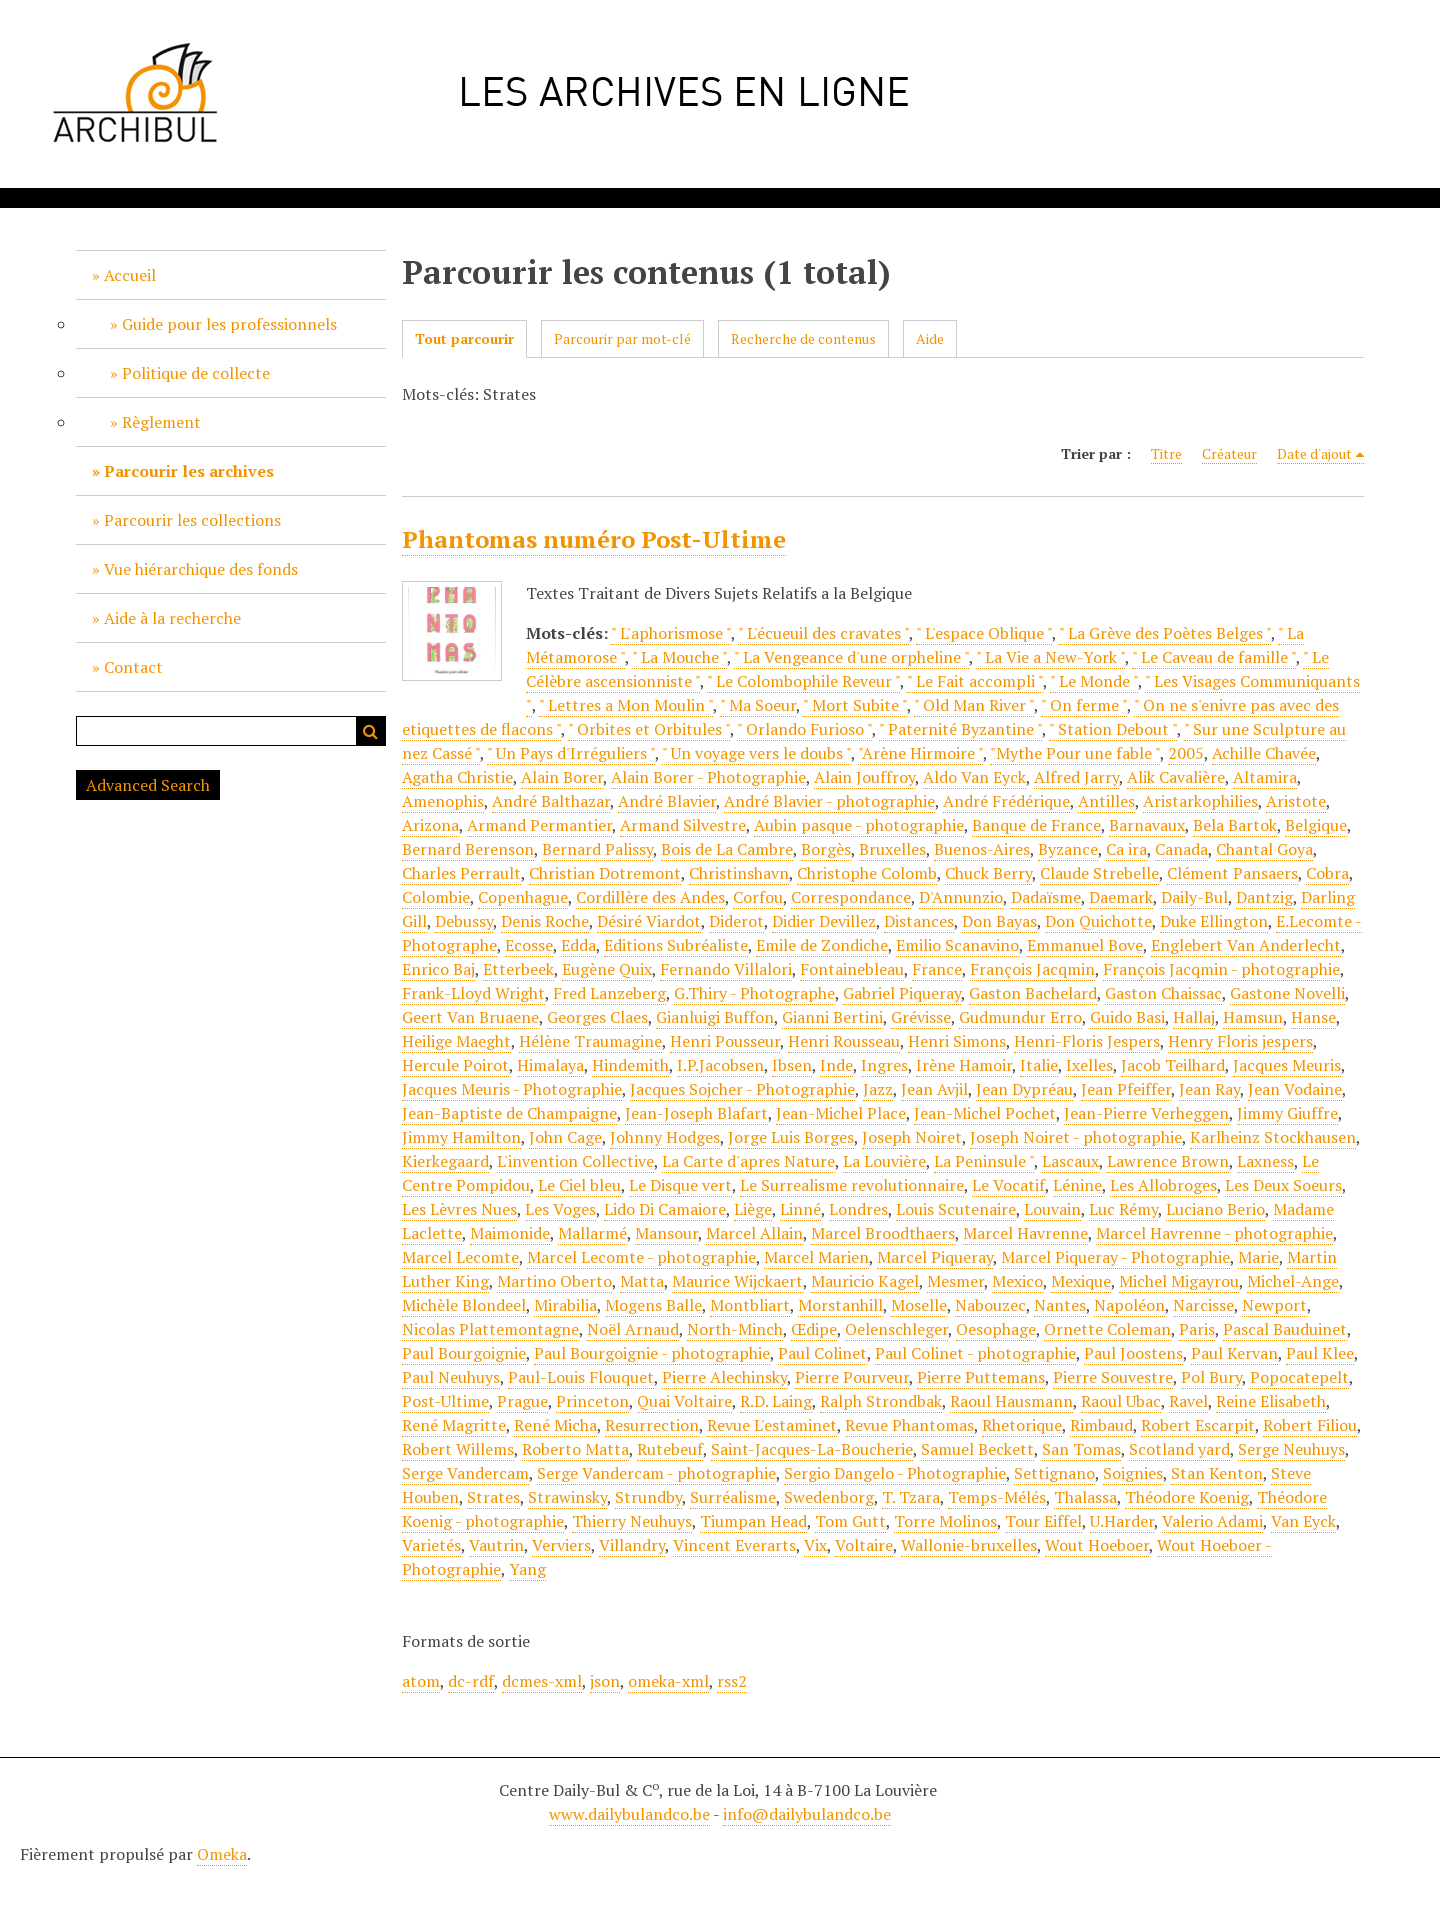  Describe the element at coordinates (461, 873) in the screenshot. I see `Charles Perrault` at that location.